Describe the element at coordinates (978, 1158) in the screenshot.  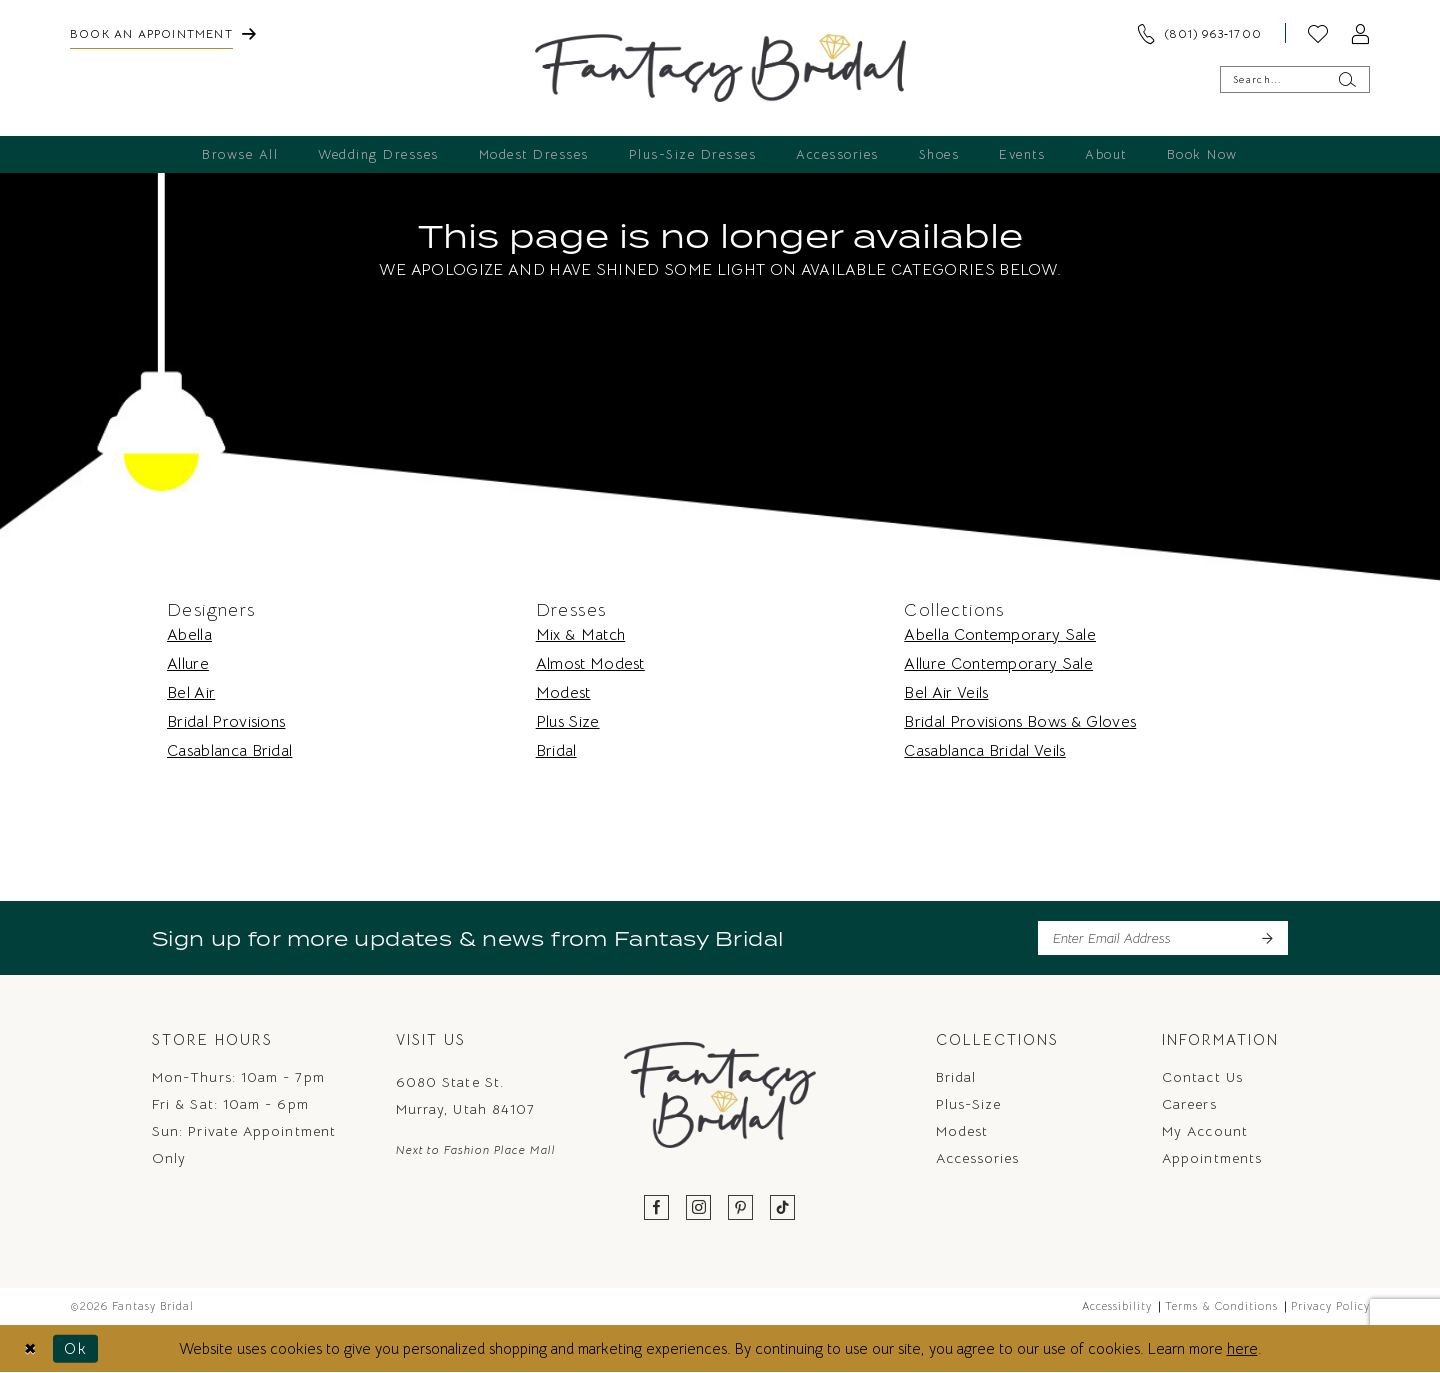
I see `Accessories` at that location.